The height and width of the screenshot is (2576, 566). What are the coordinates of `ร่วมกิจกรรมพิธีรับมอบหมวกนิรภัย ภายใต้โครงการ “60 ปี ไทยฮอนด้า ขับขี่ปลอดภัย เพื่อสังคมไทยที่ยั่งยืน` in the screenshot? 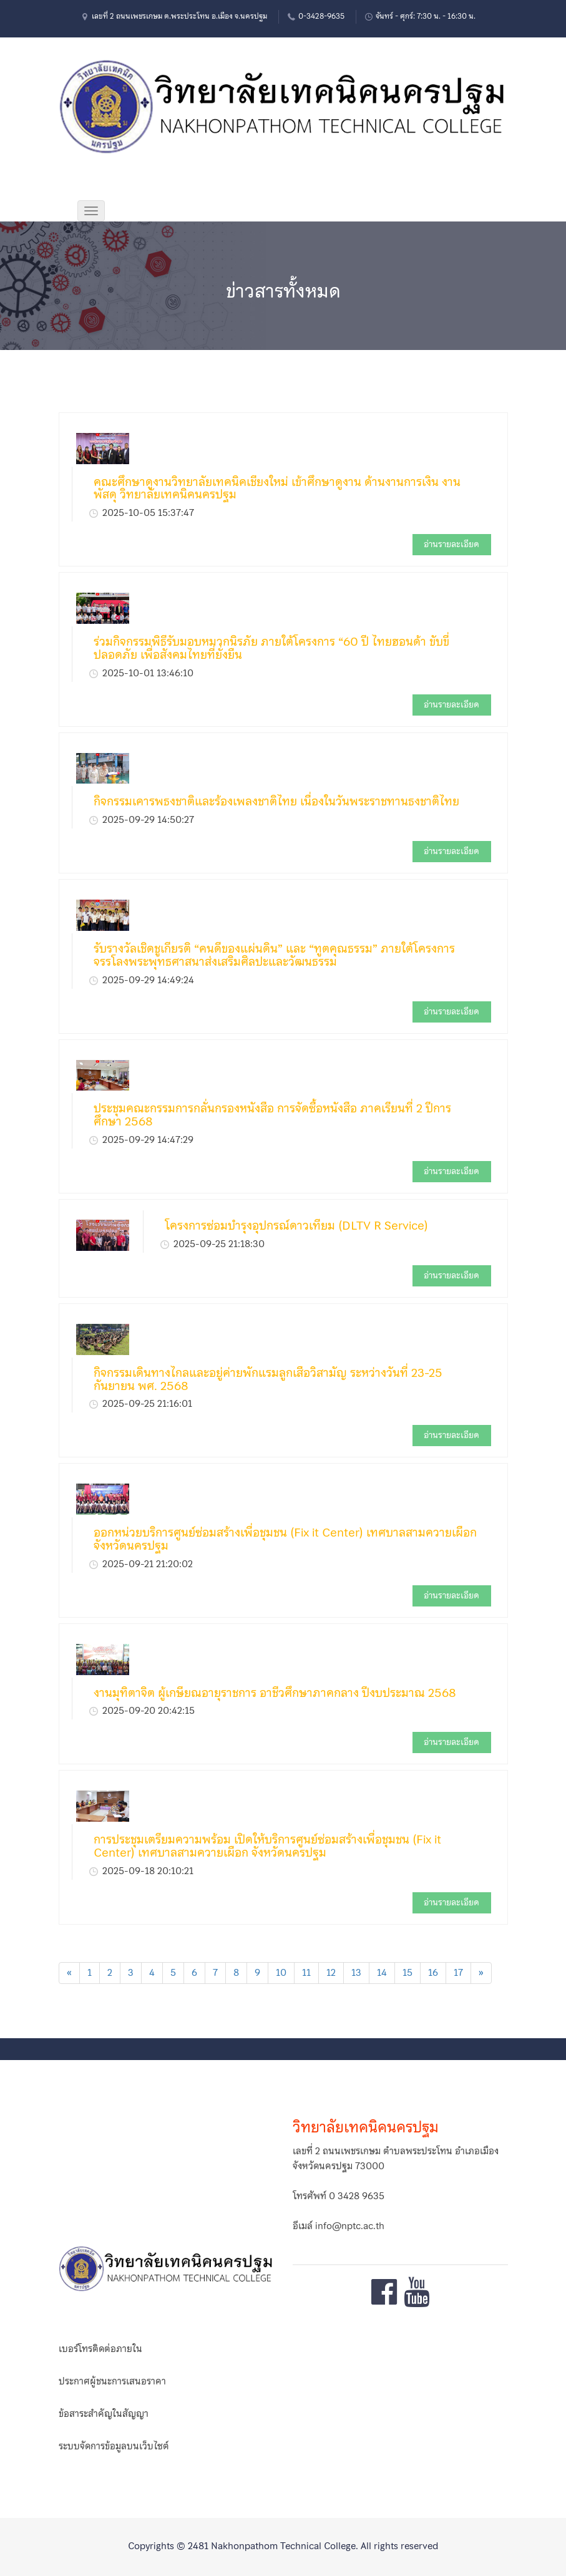 It's located at (271, 648).